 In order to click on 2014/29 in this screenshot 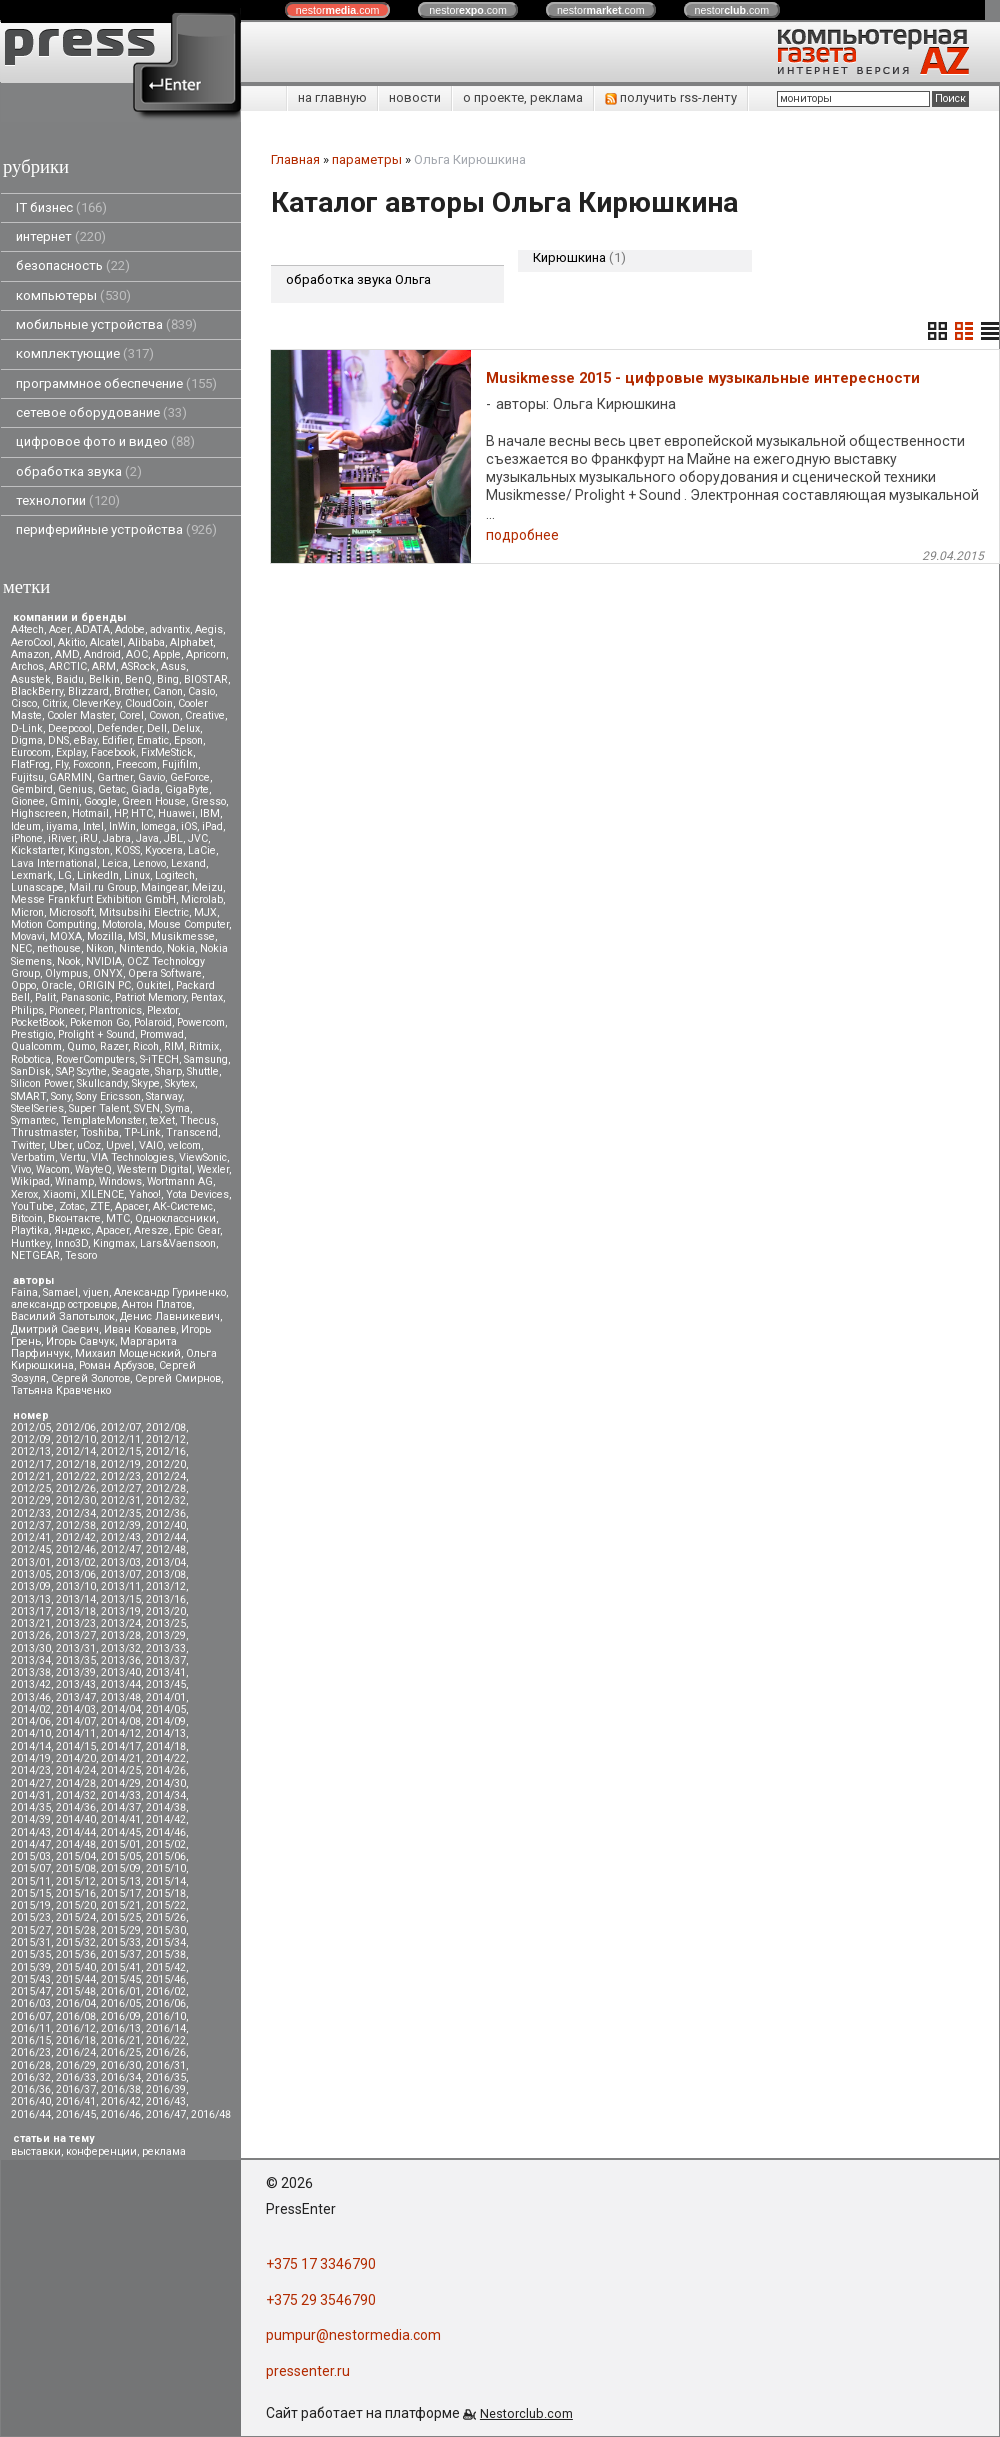, I will do `click(121, 1783)`.